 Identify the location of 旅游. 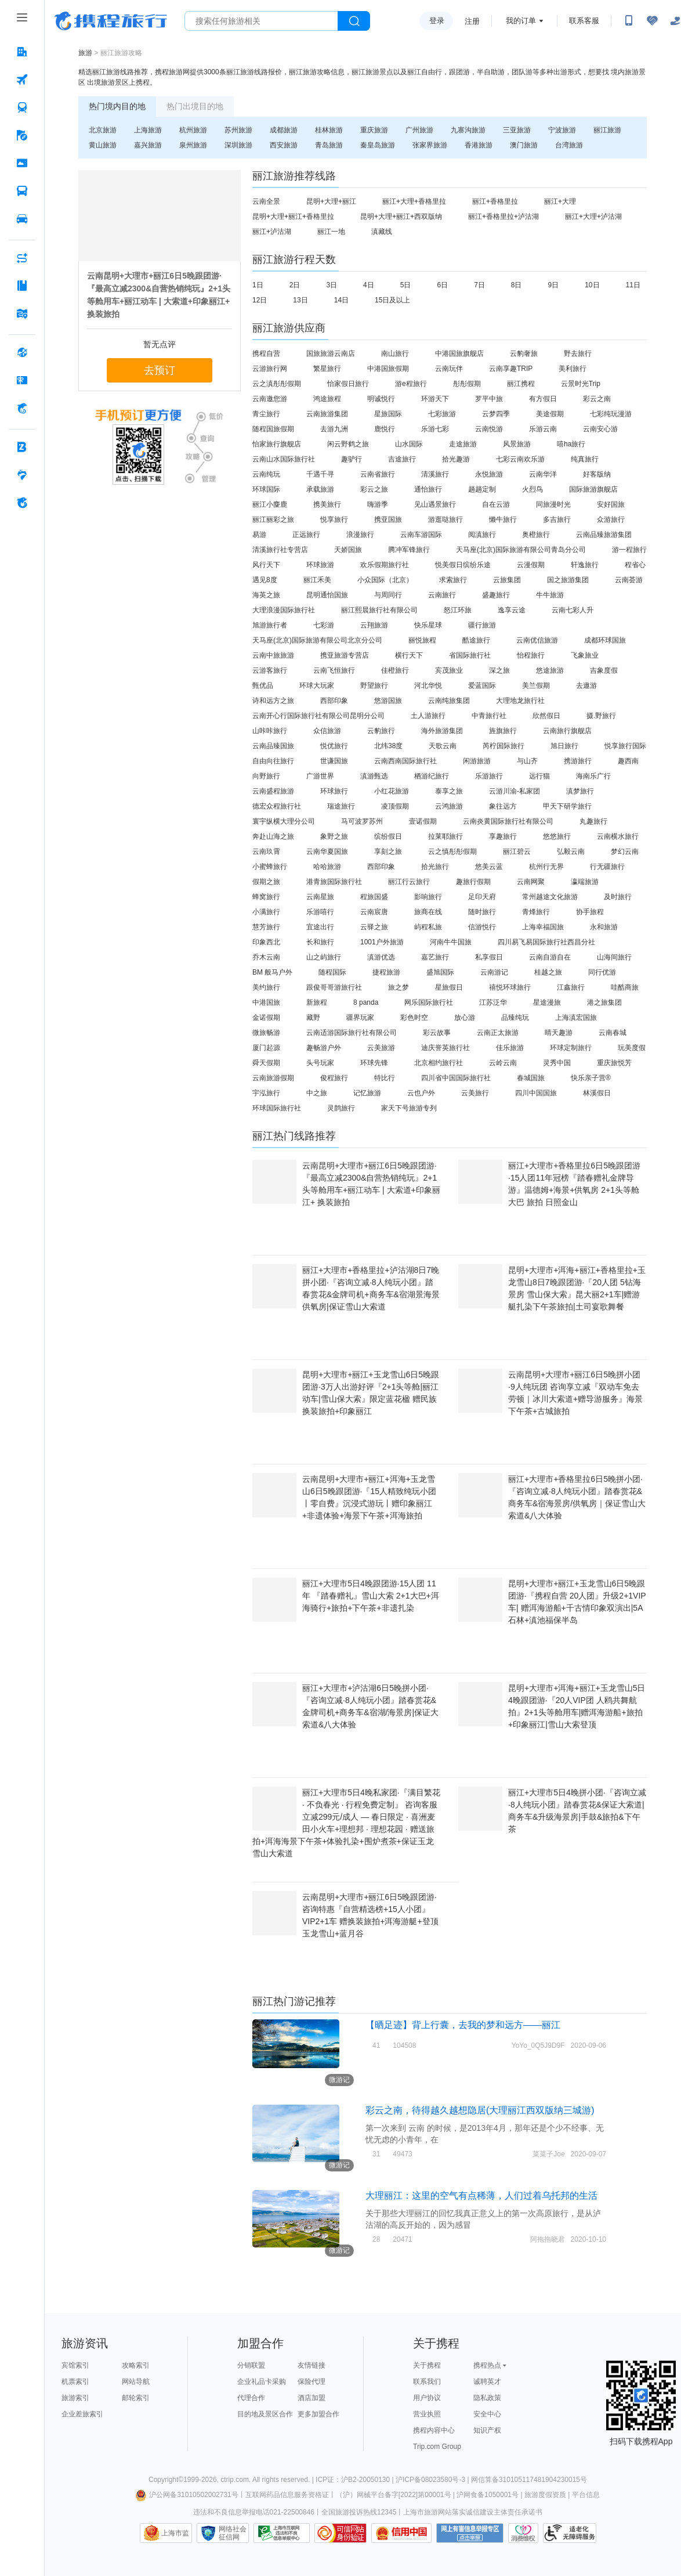
(85, 53).